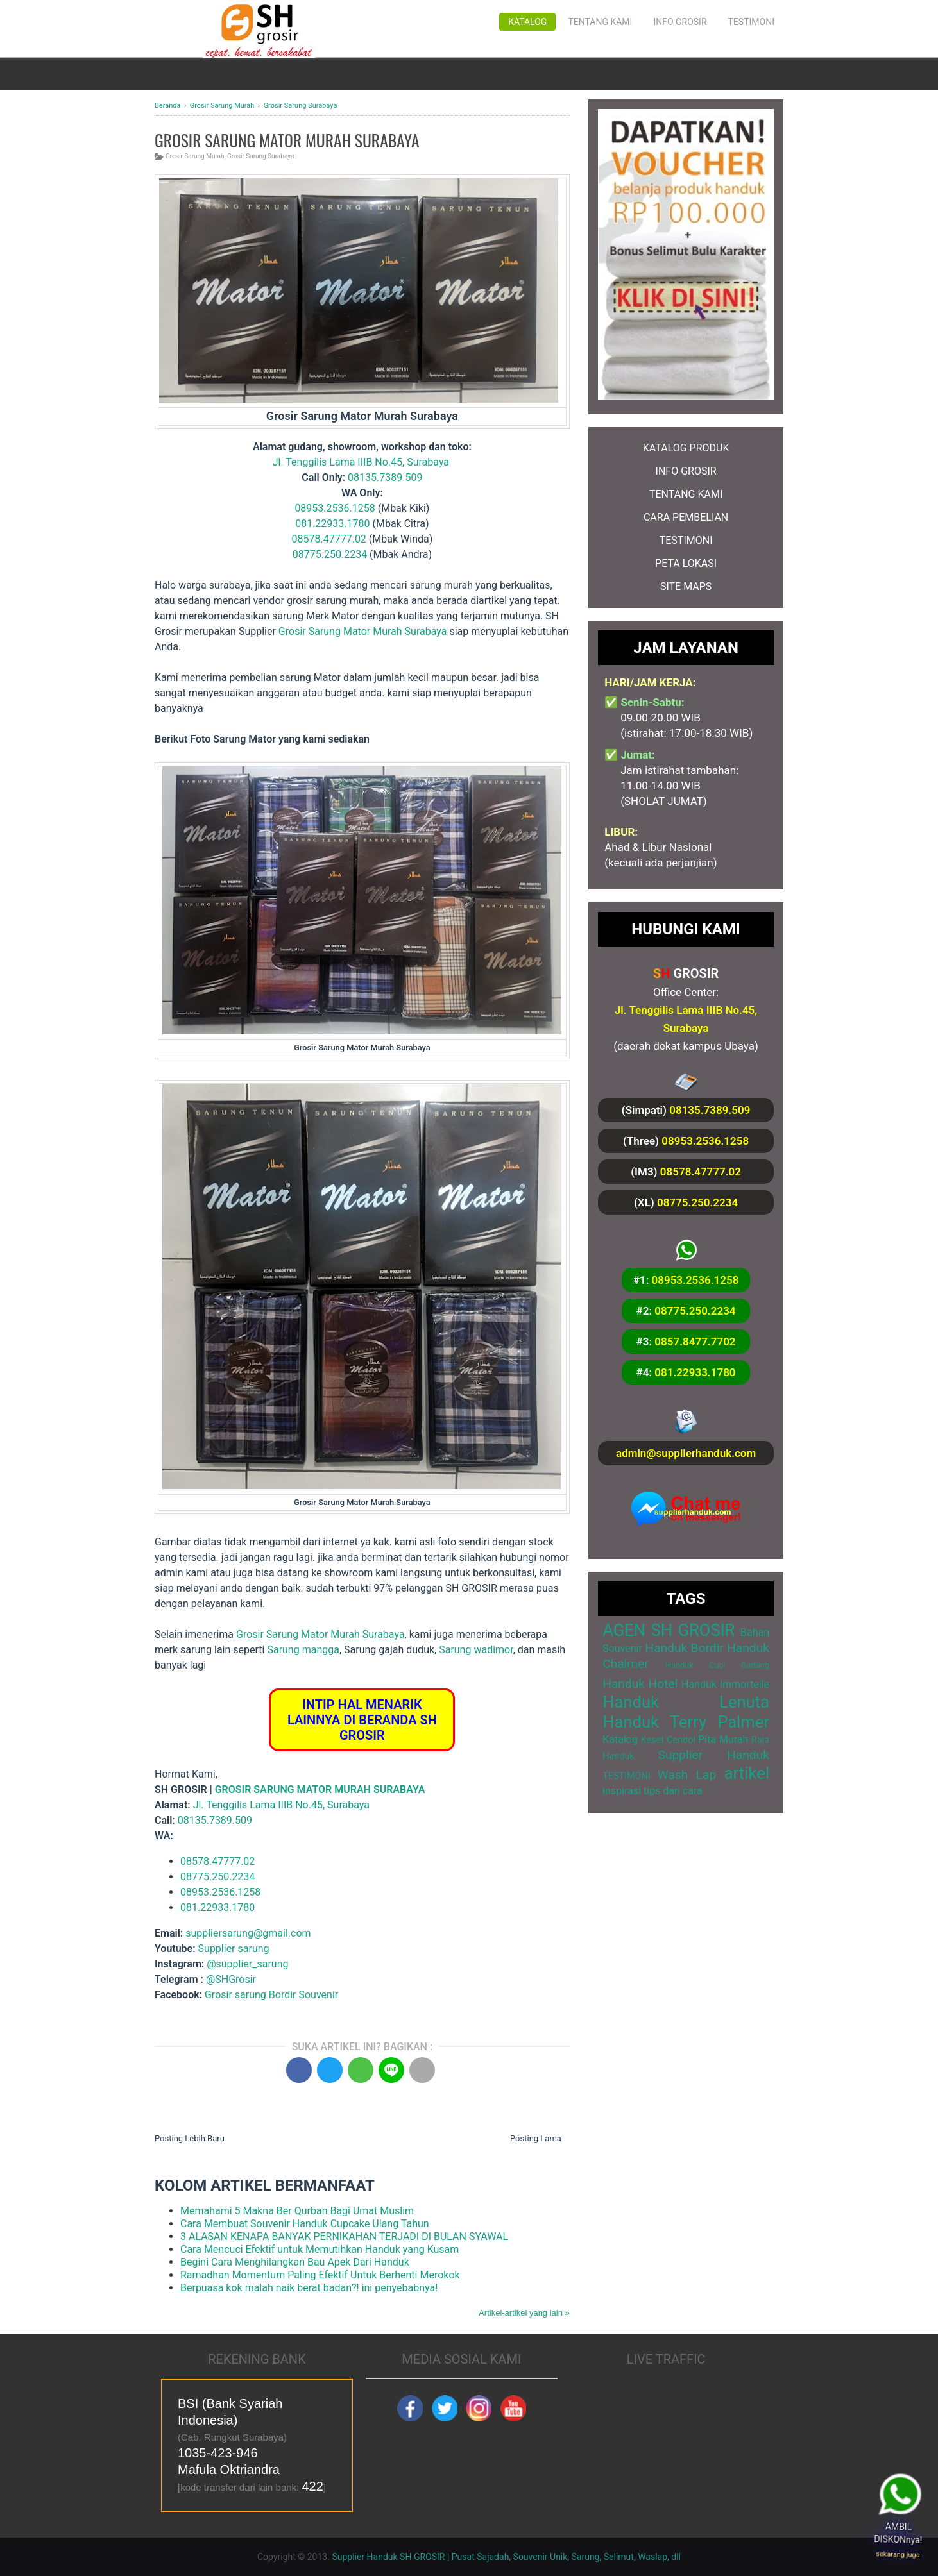 The height and width of the screenshot is (2576, 938). I want to click on PETA LOKASI, so click(686, 563).